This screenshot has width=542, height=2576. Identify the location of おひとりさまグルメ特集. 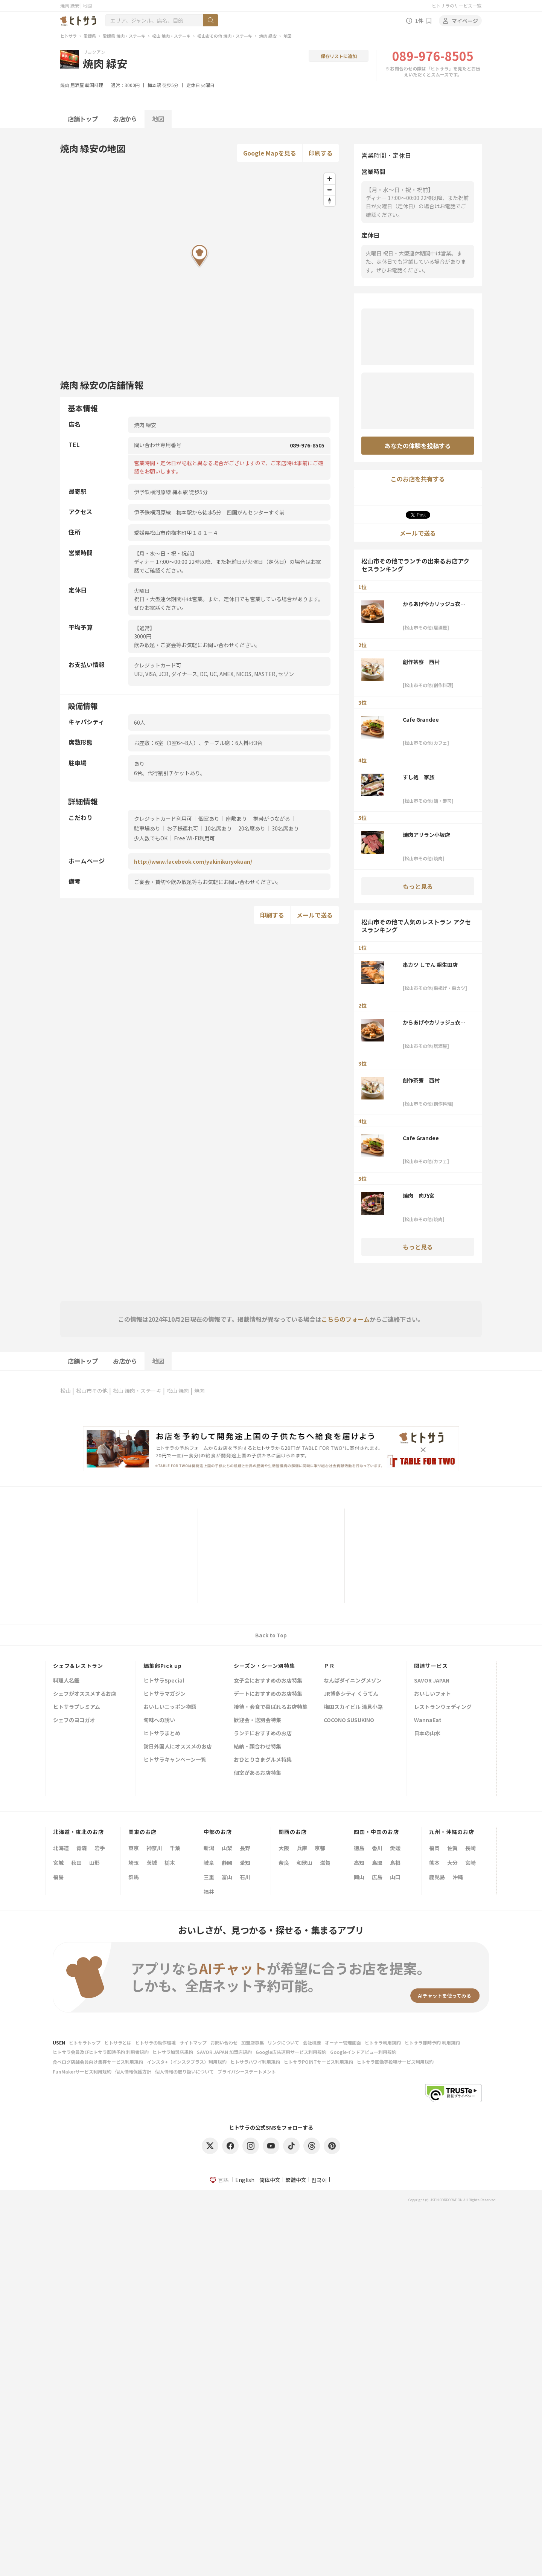
(263, 1760).